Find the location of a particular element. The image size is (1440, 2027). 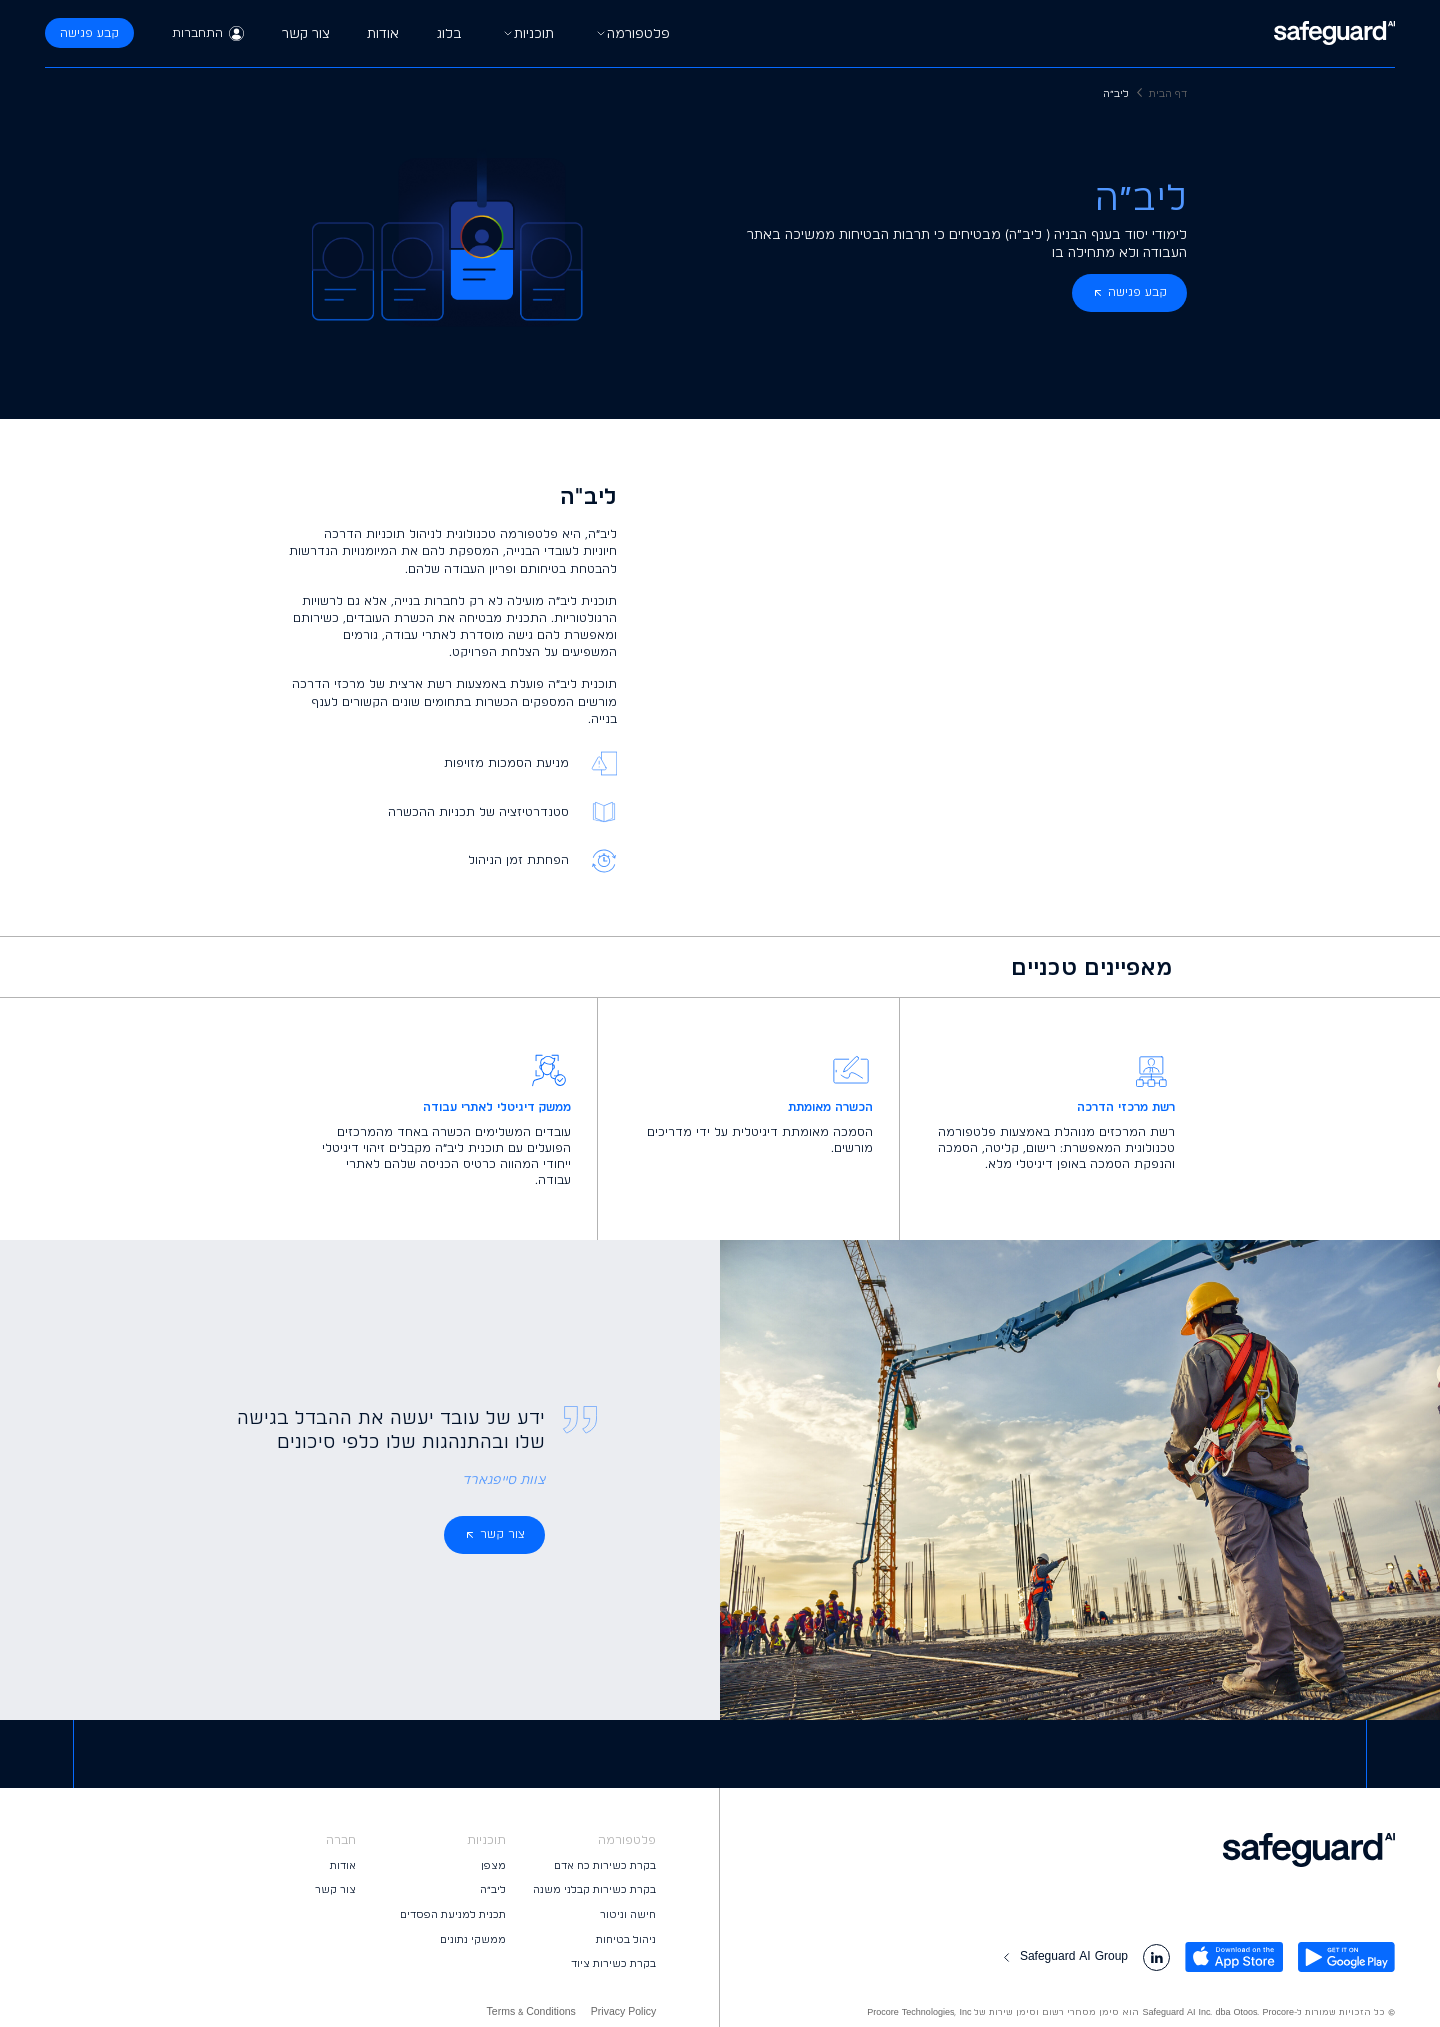

התחברות is located at coordinates (208, 33).